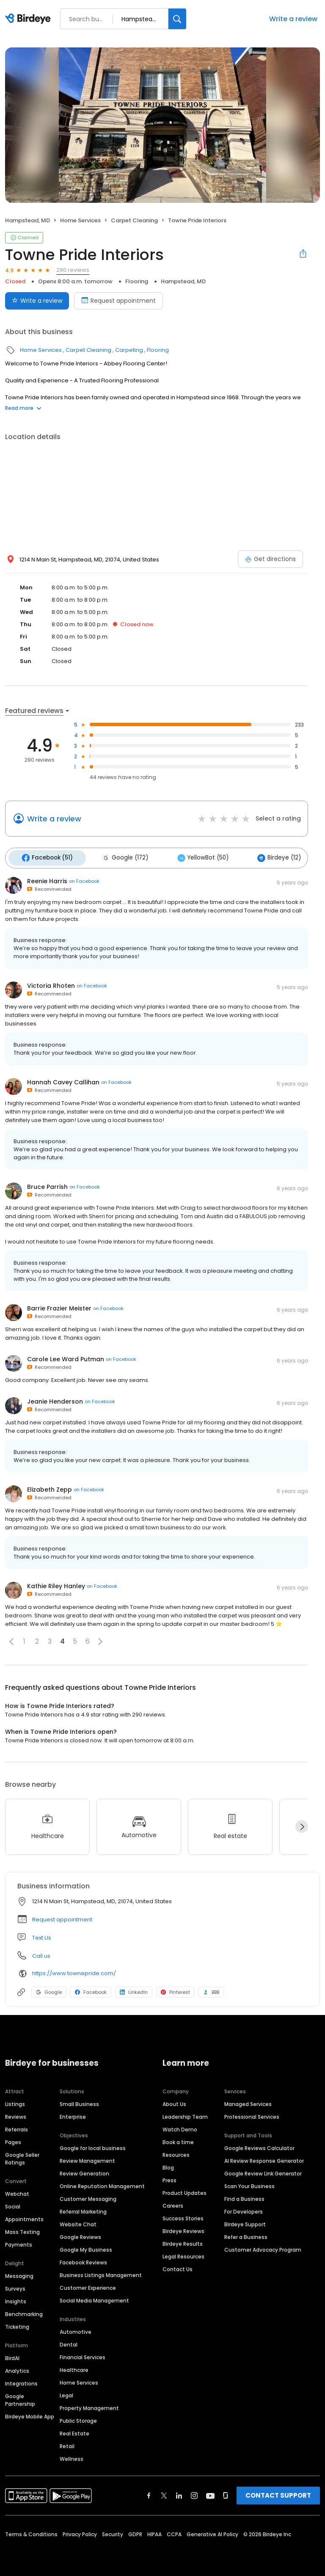 The width and height of the screenshot is (325, 2576). I want to click on Pages, so click(13, 2139).